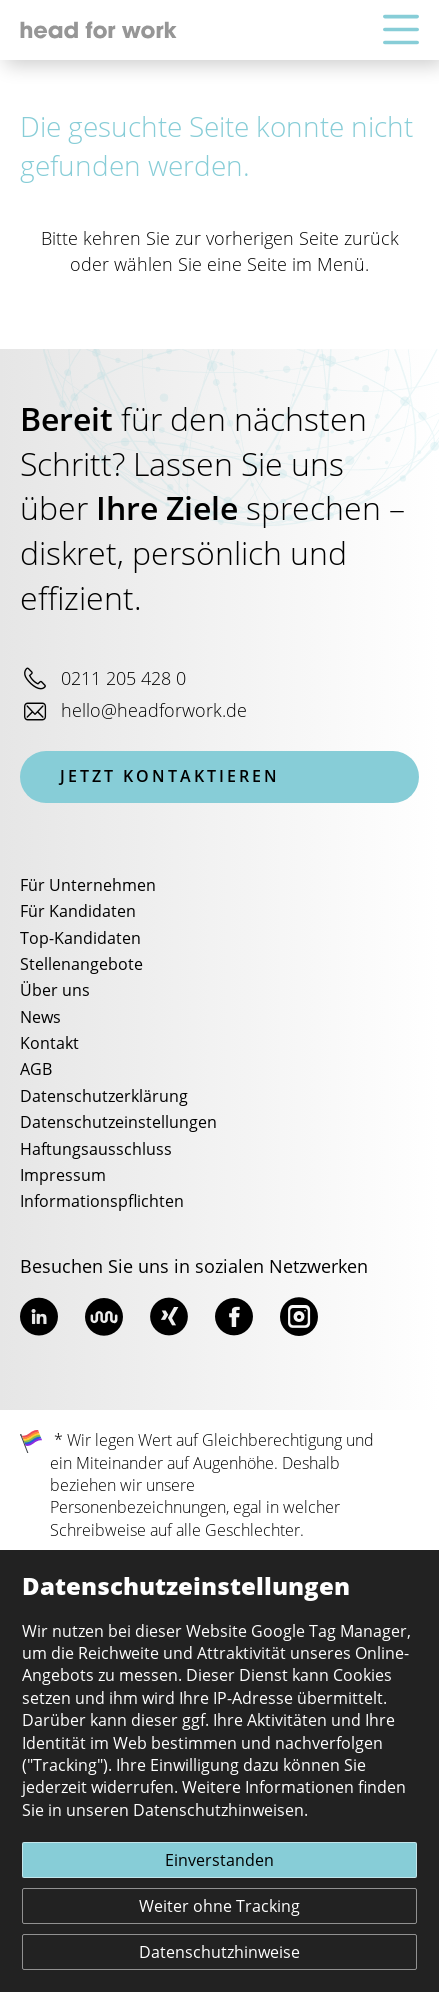 This screenshot has width=439, height=1992. Describe the element at coordinates (63, 1176) in the screenshot. I see `Impressum [menuitem]` at that location.